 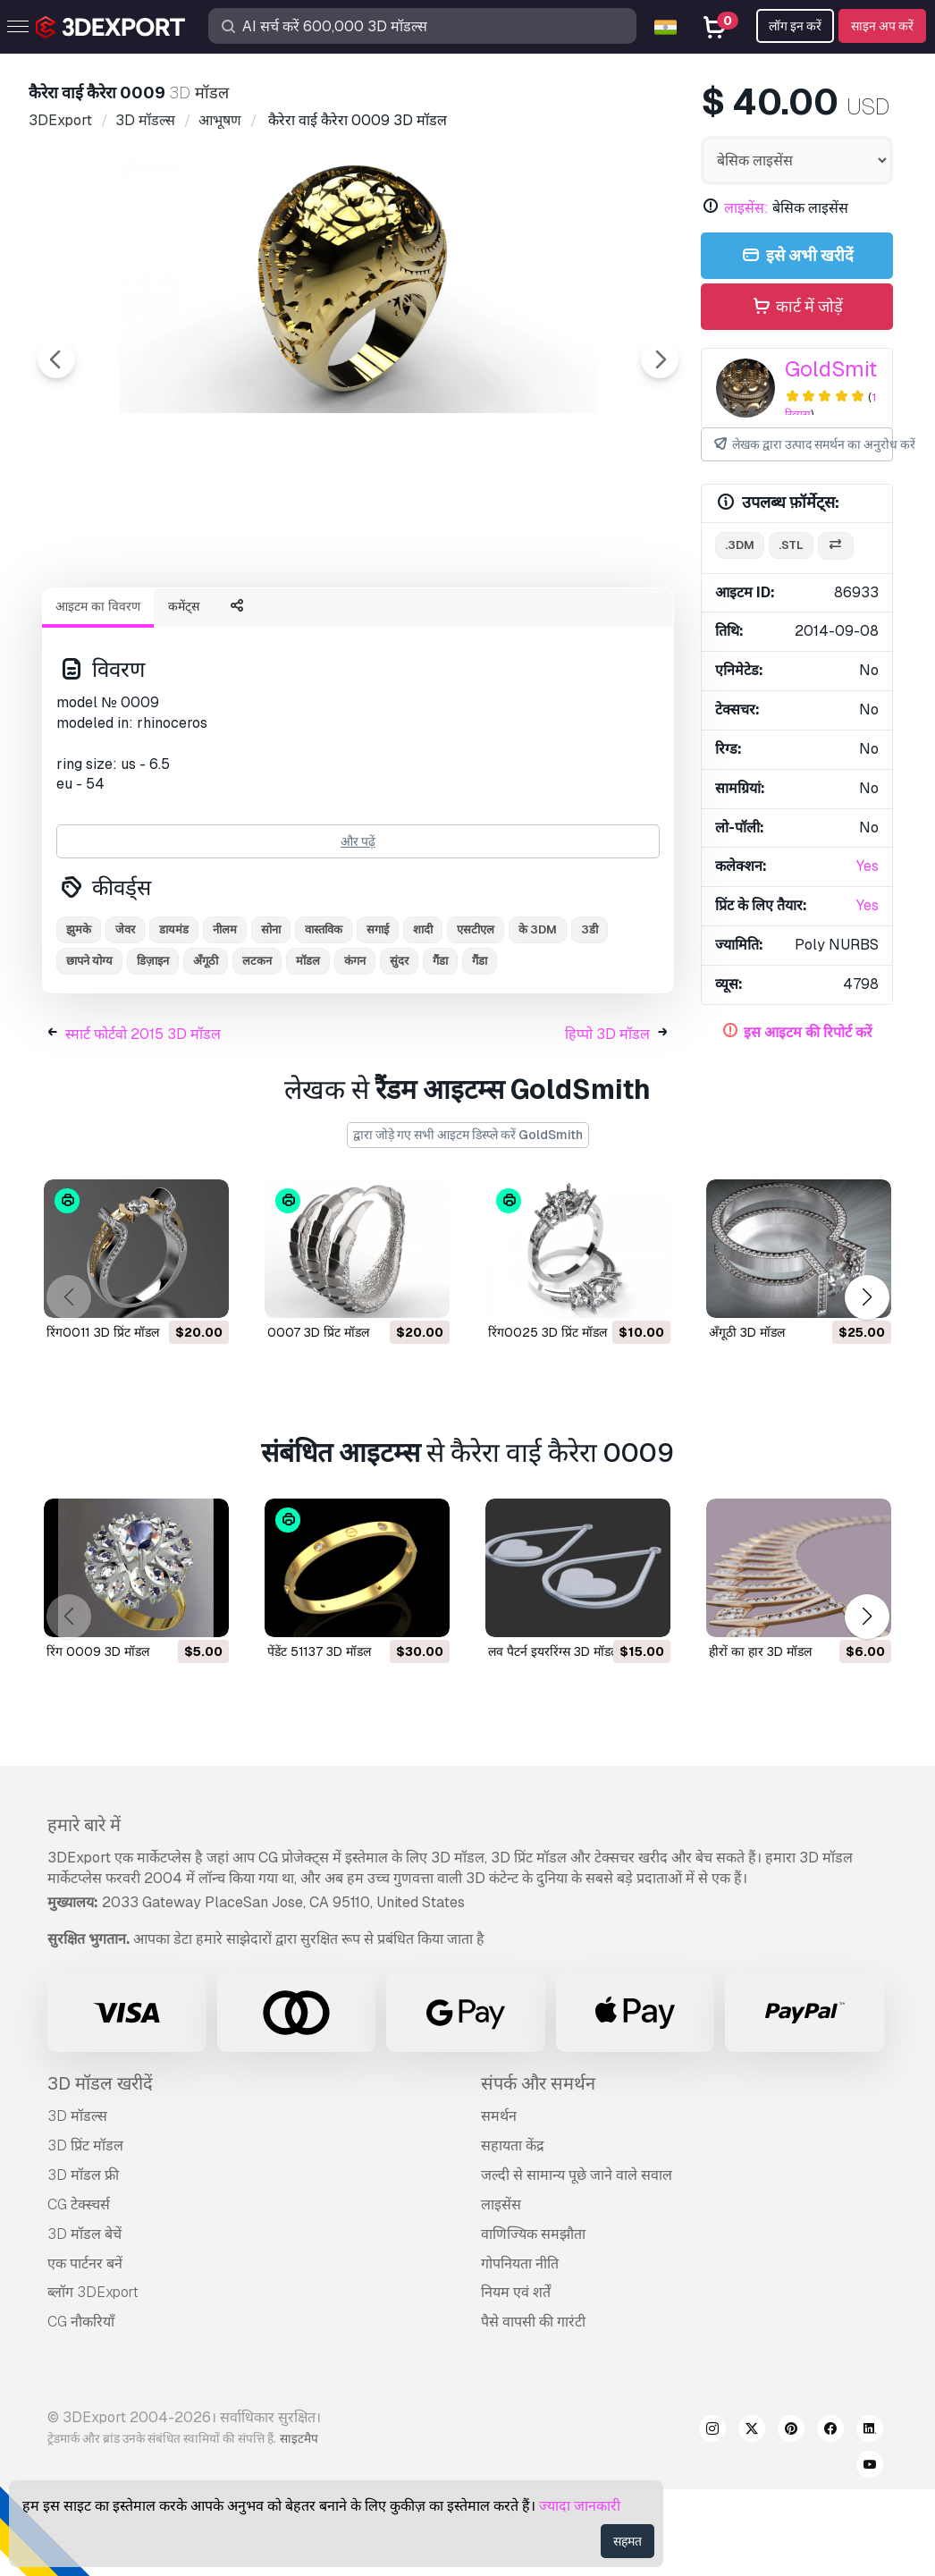 I want to click on शादी, so click(x=423, y=1027).